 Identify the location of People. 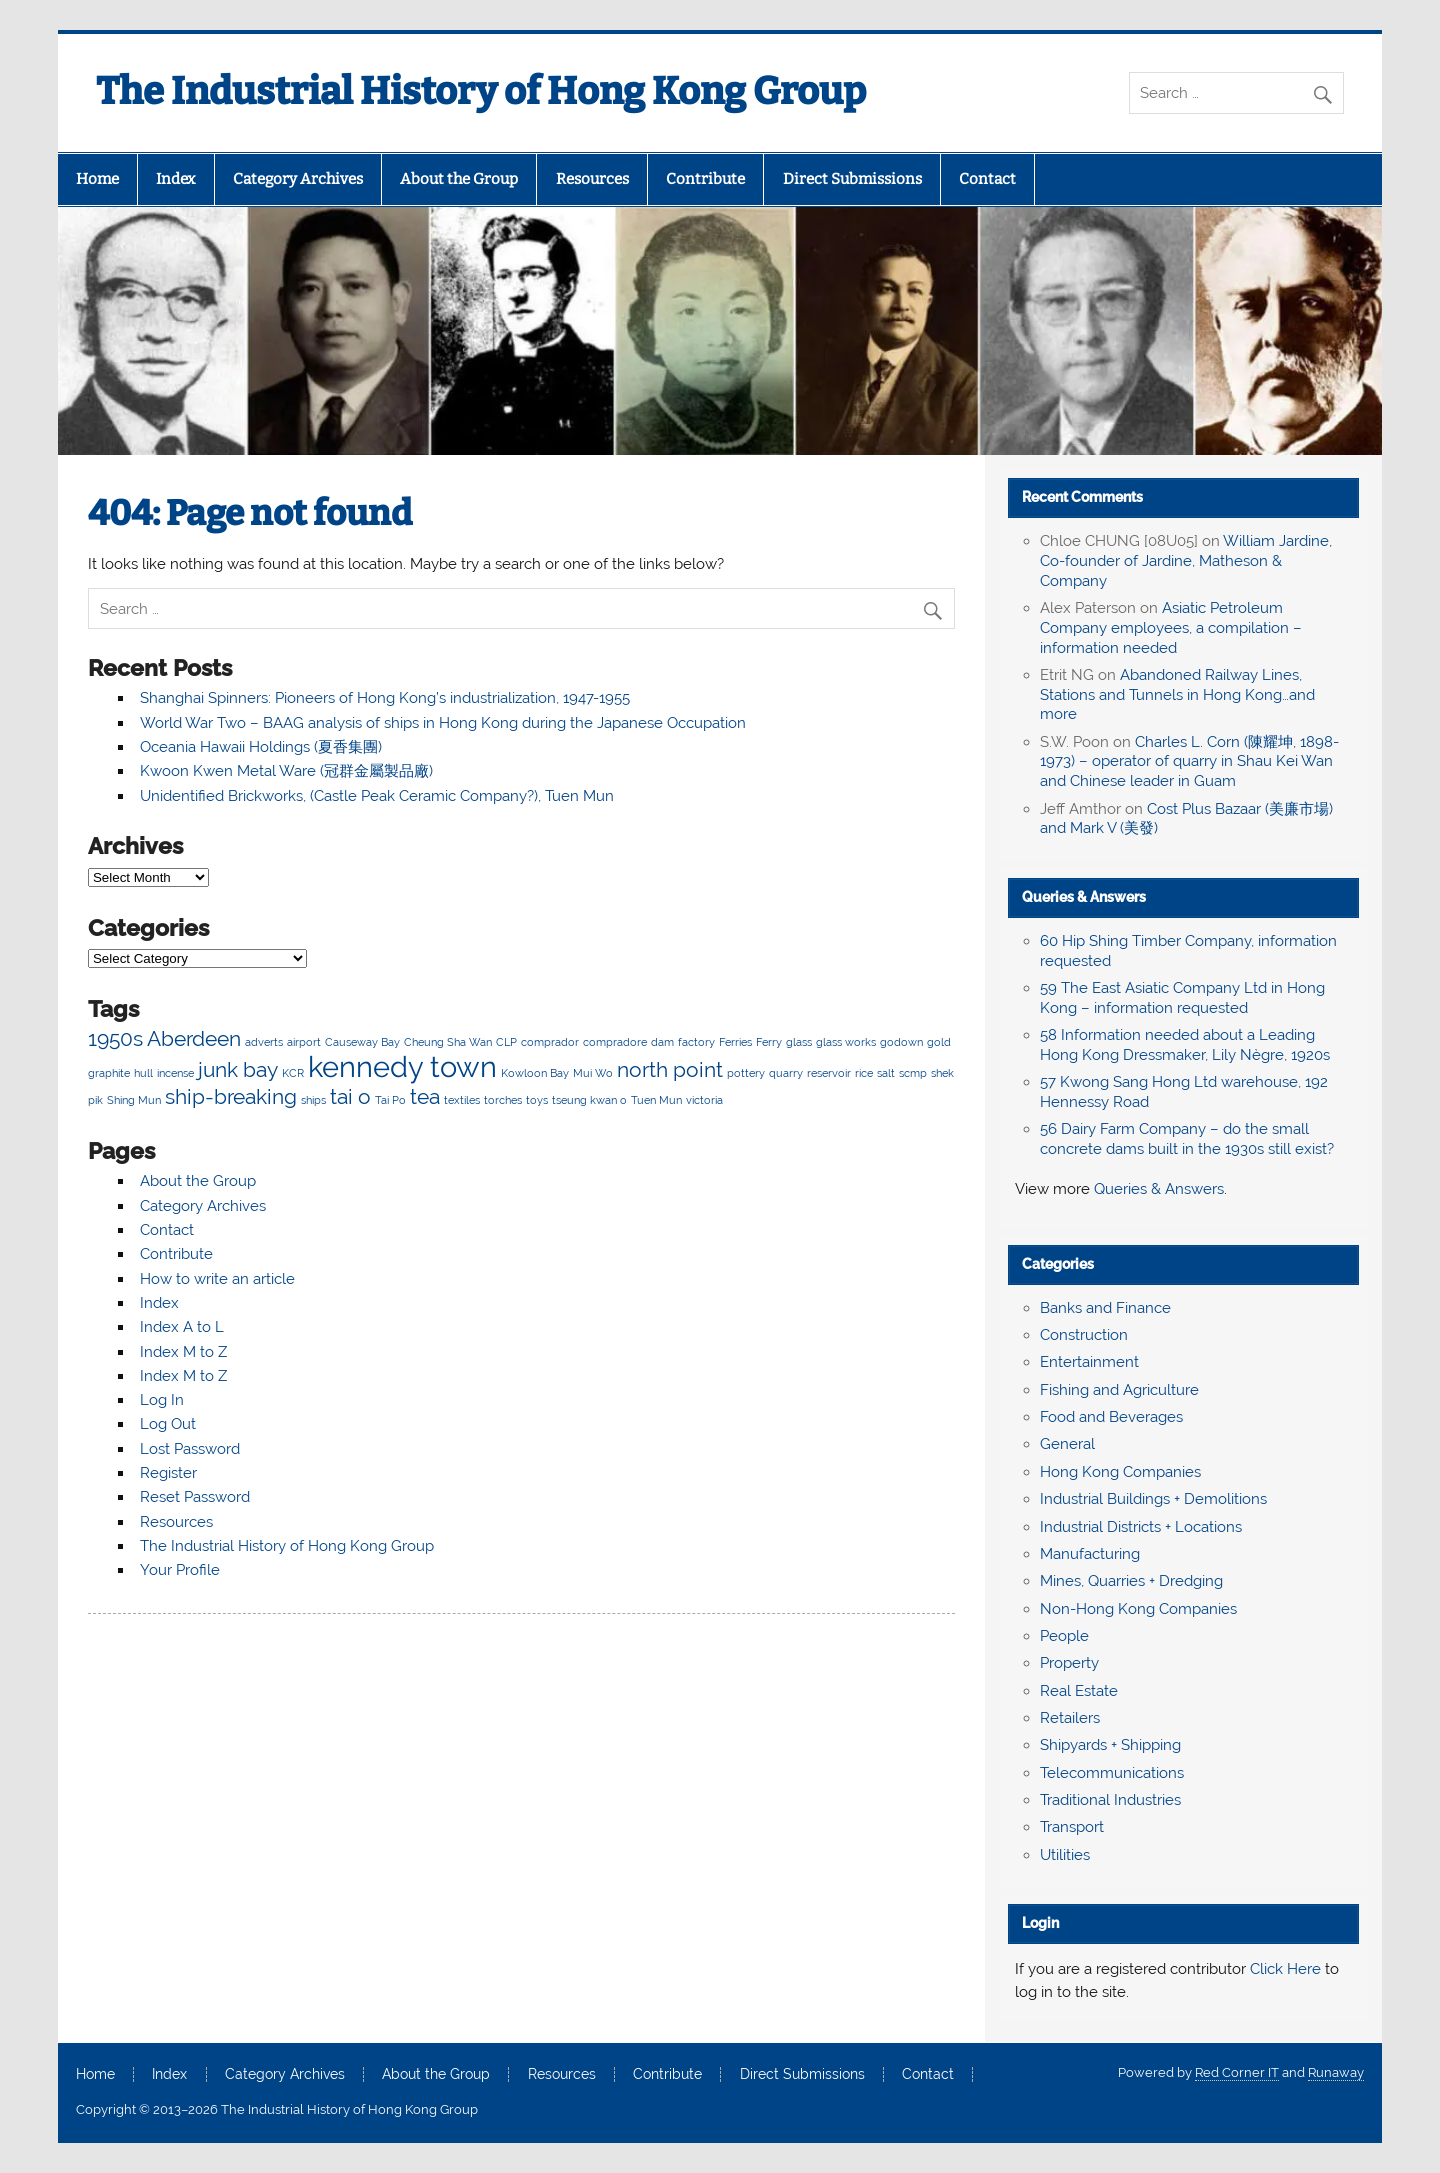
(1064, 1636).